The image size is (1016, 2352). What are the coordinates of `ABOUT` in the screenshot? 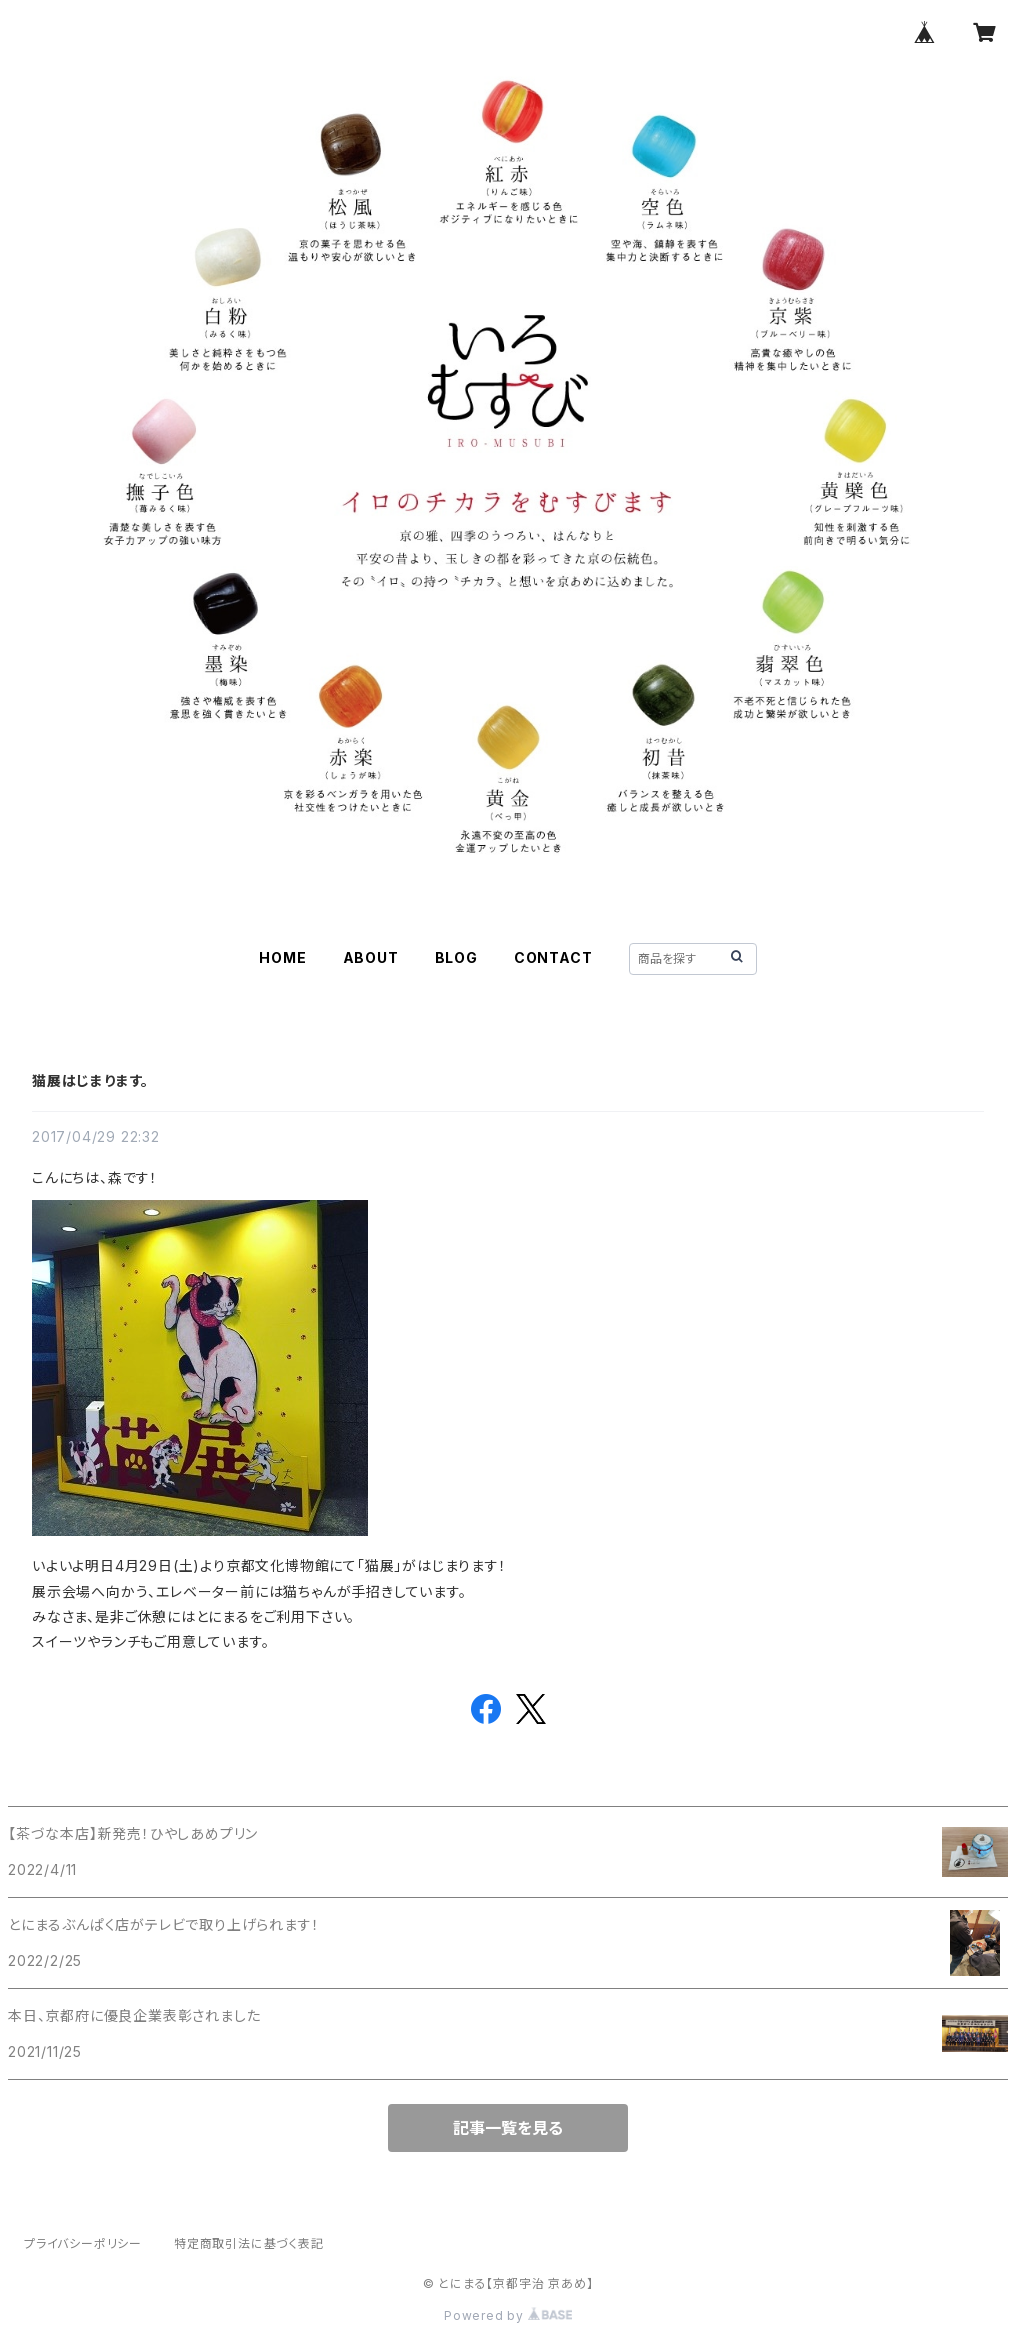 It's located at (371, 957).